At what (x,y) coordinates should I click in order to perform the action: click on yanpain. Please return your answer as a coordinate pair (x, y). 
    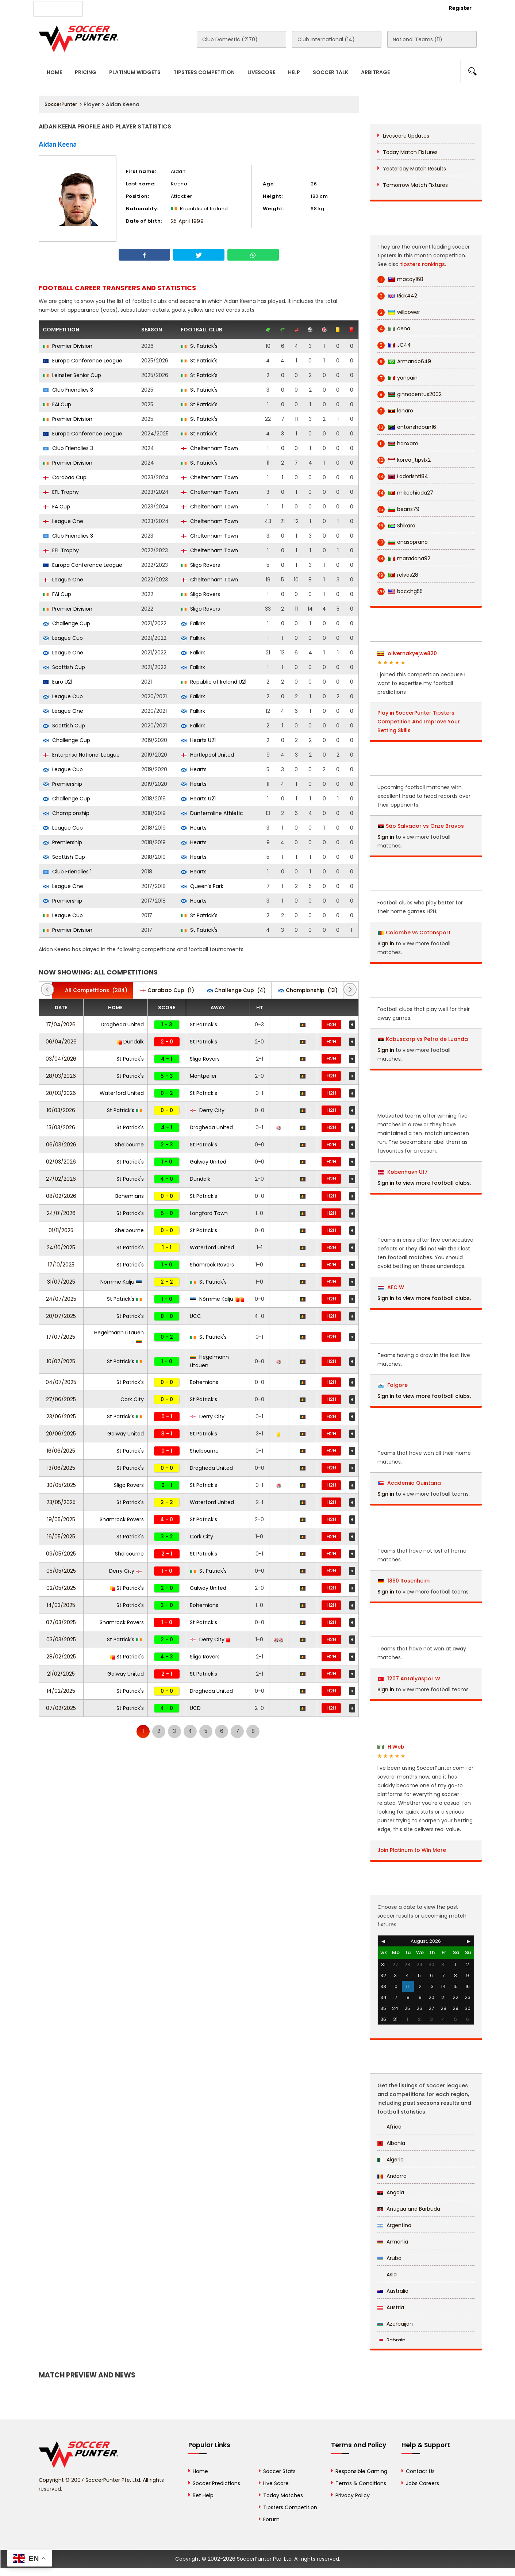
    Looking at the image, I should click on (397, 378).